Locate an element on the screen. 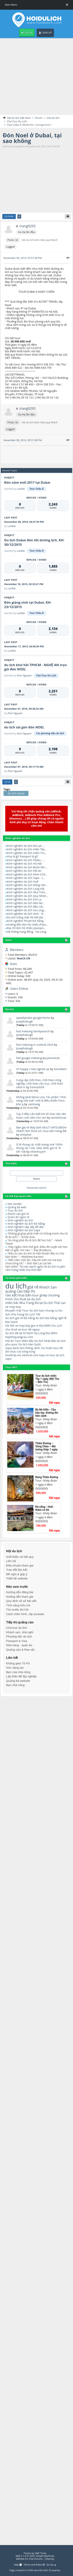 The height and width of the screenshot is (2576, 73). Go Down is located at coordinates (8, 216).